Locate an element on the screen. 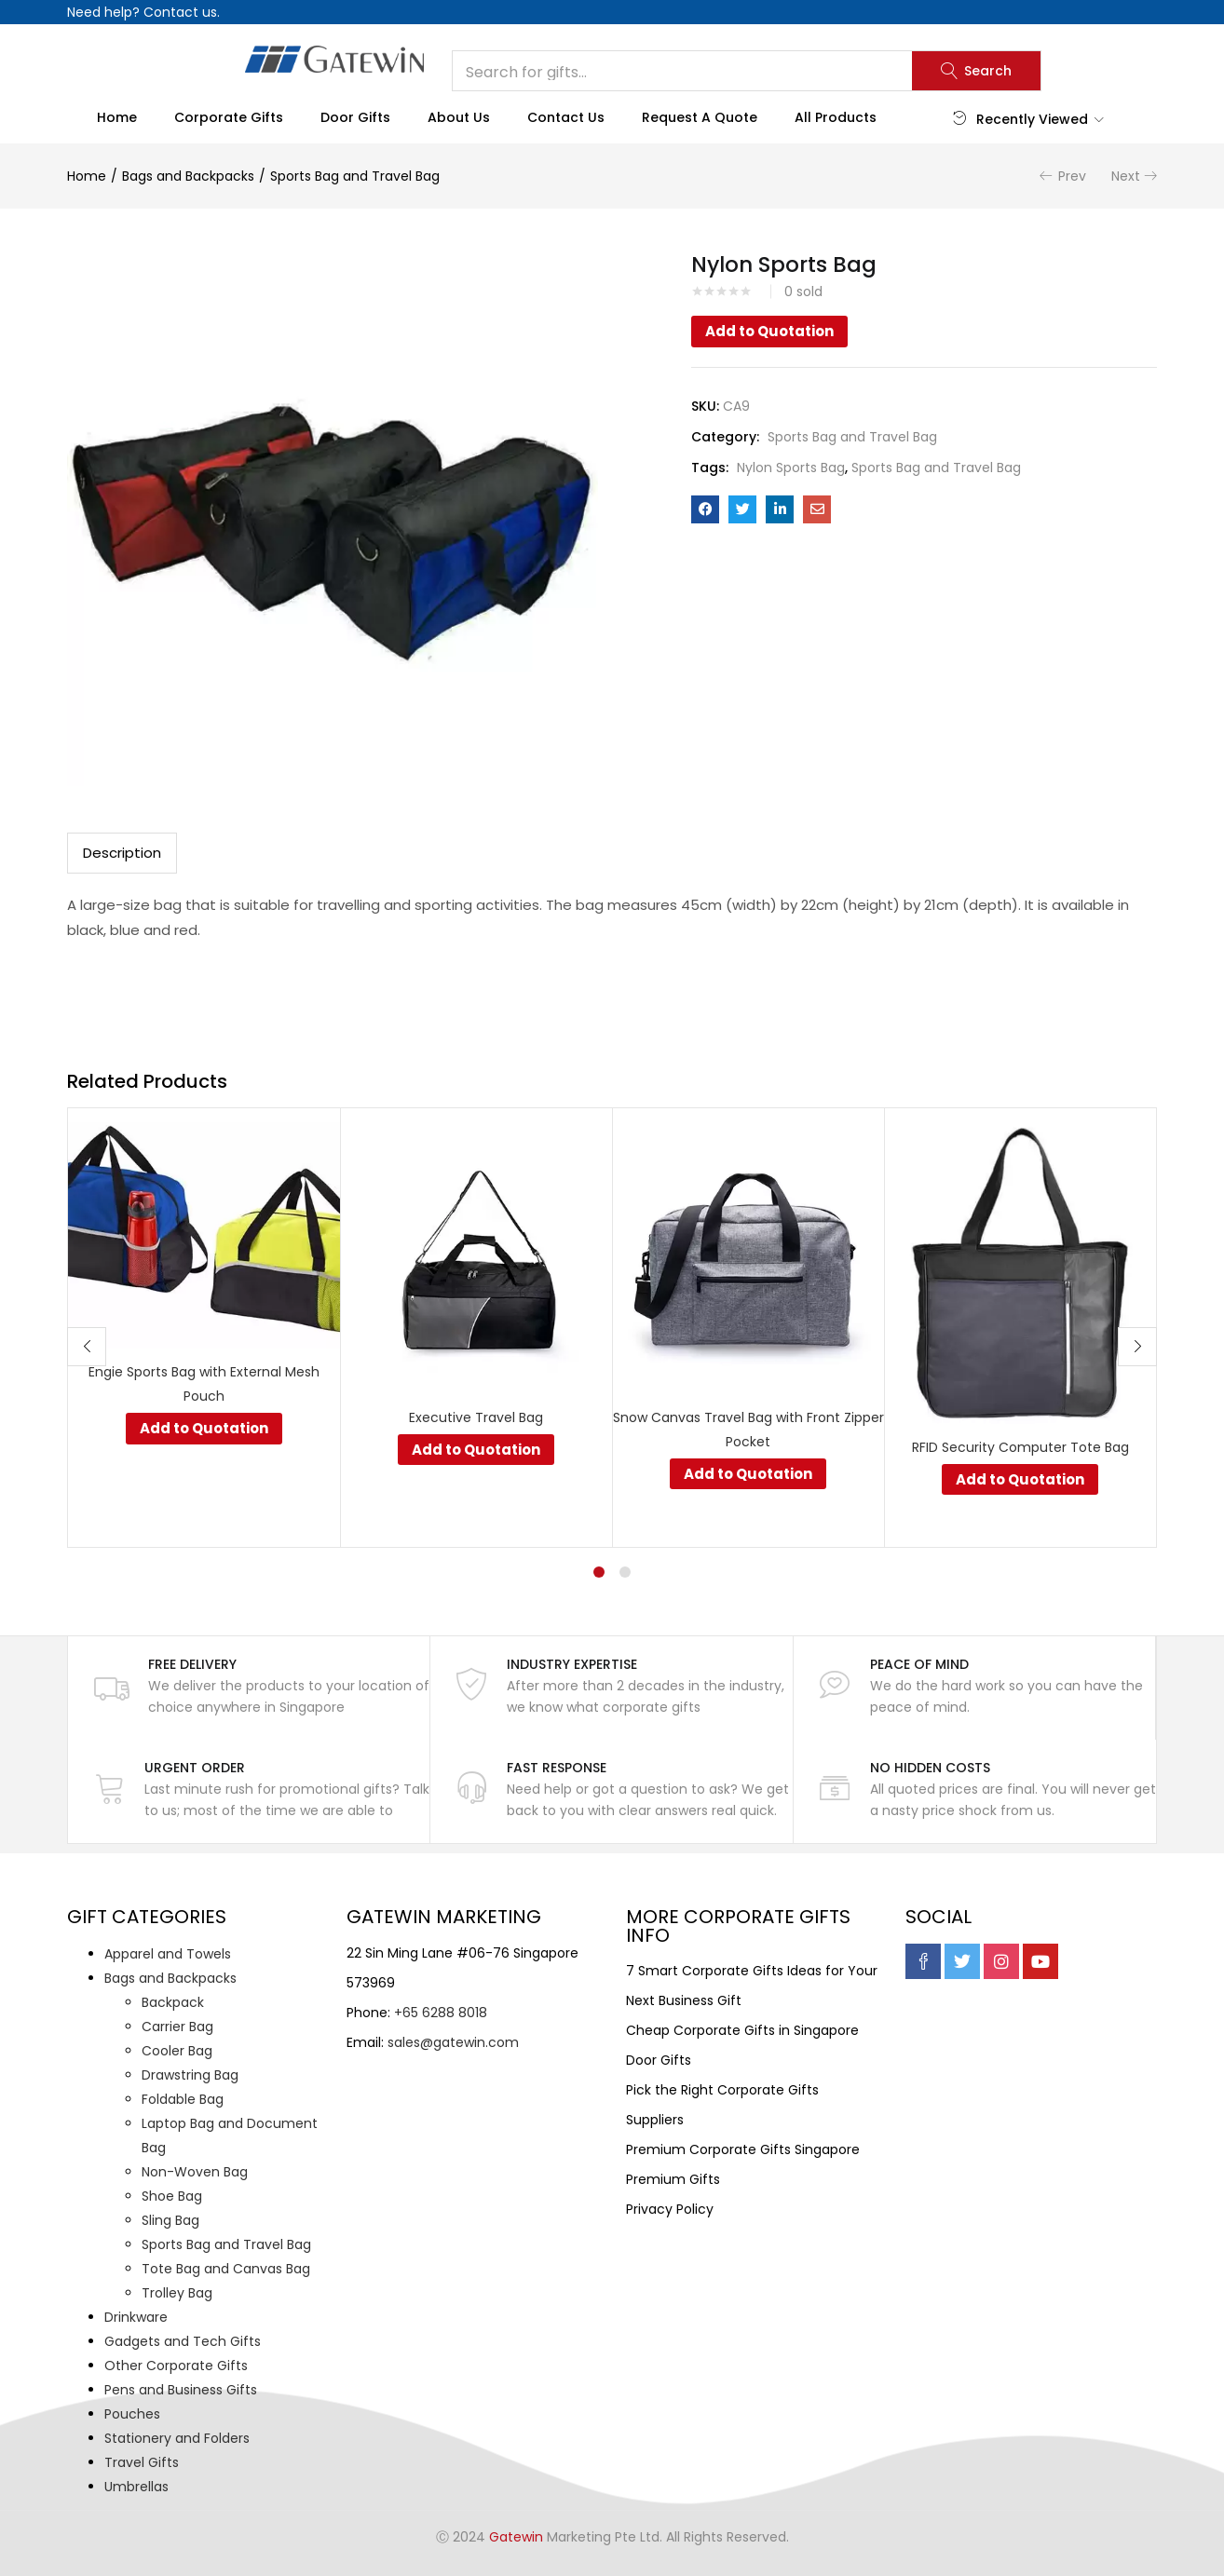 This screenshot has height=2576, width=1224. All Products is located at coordinates (836, 117).